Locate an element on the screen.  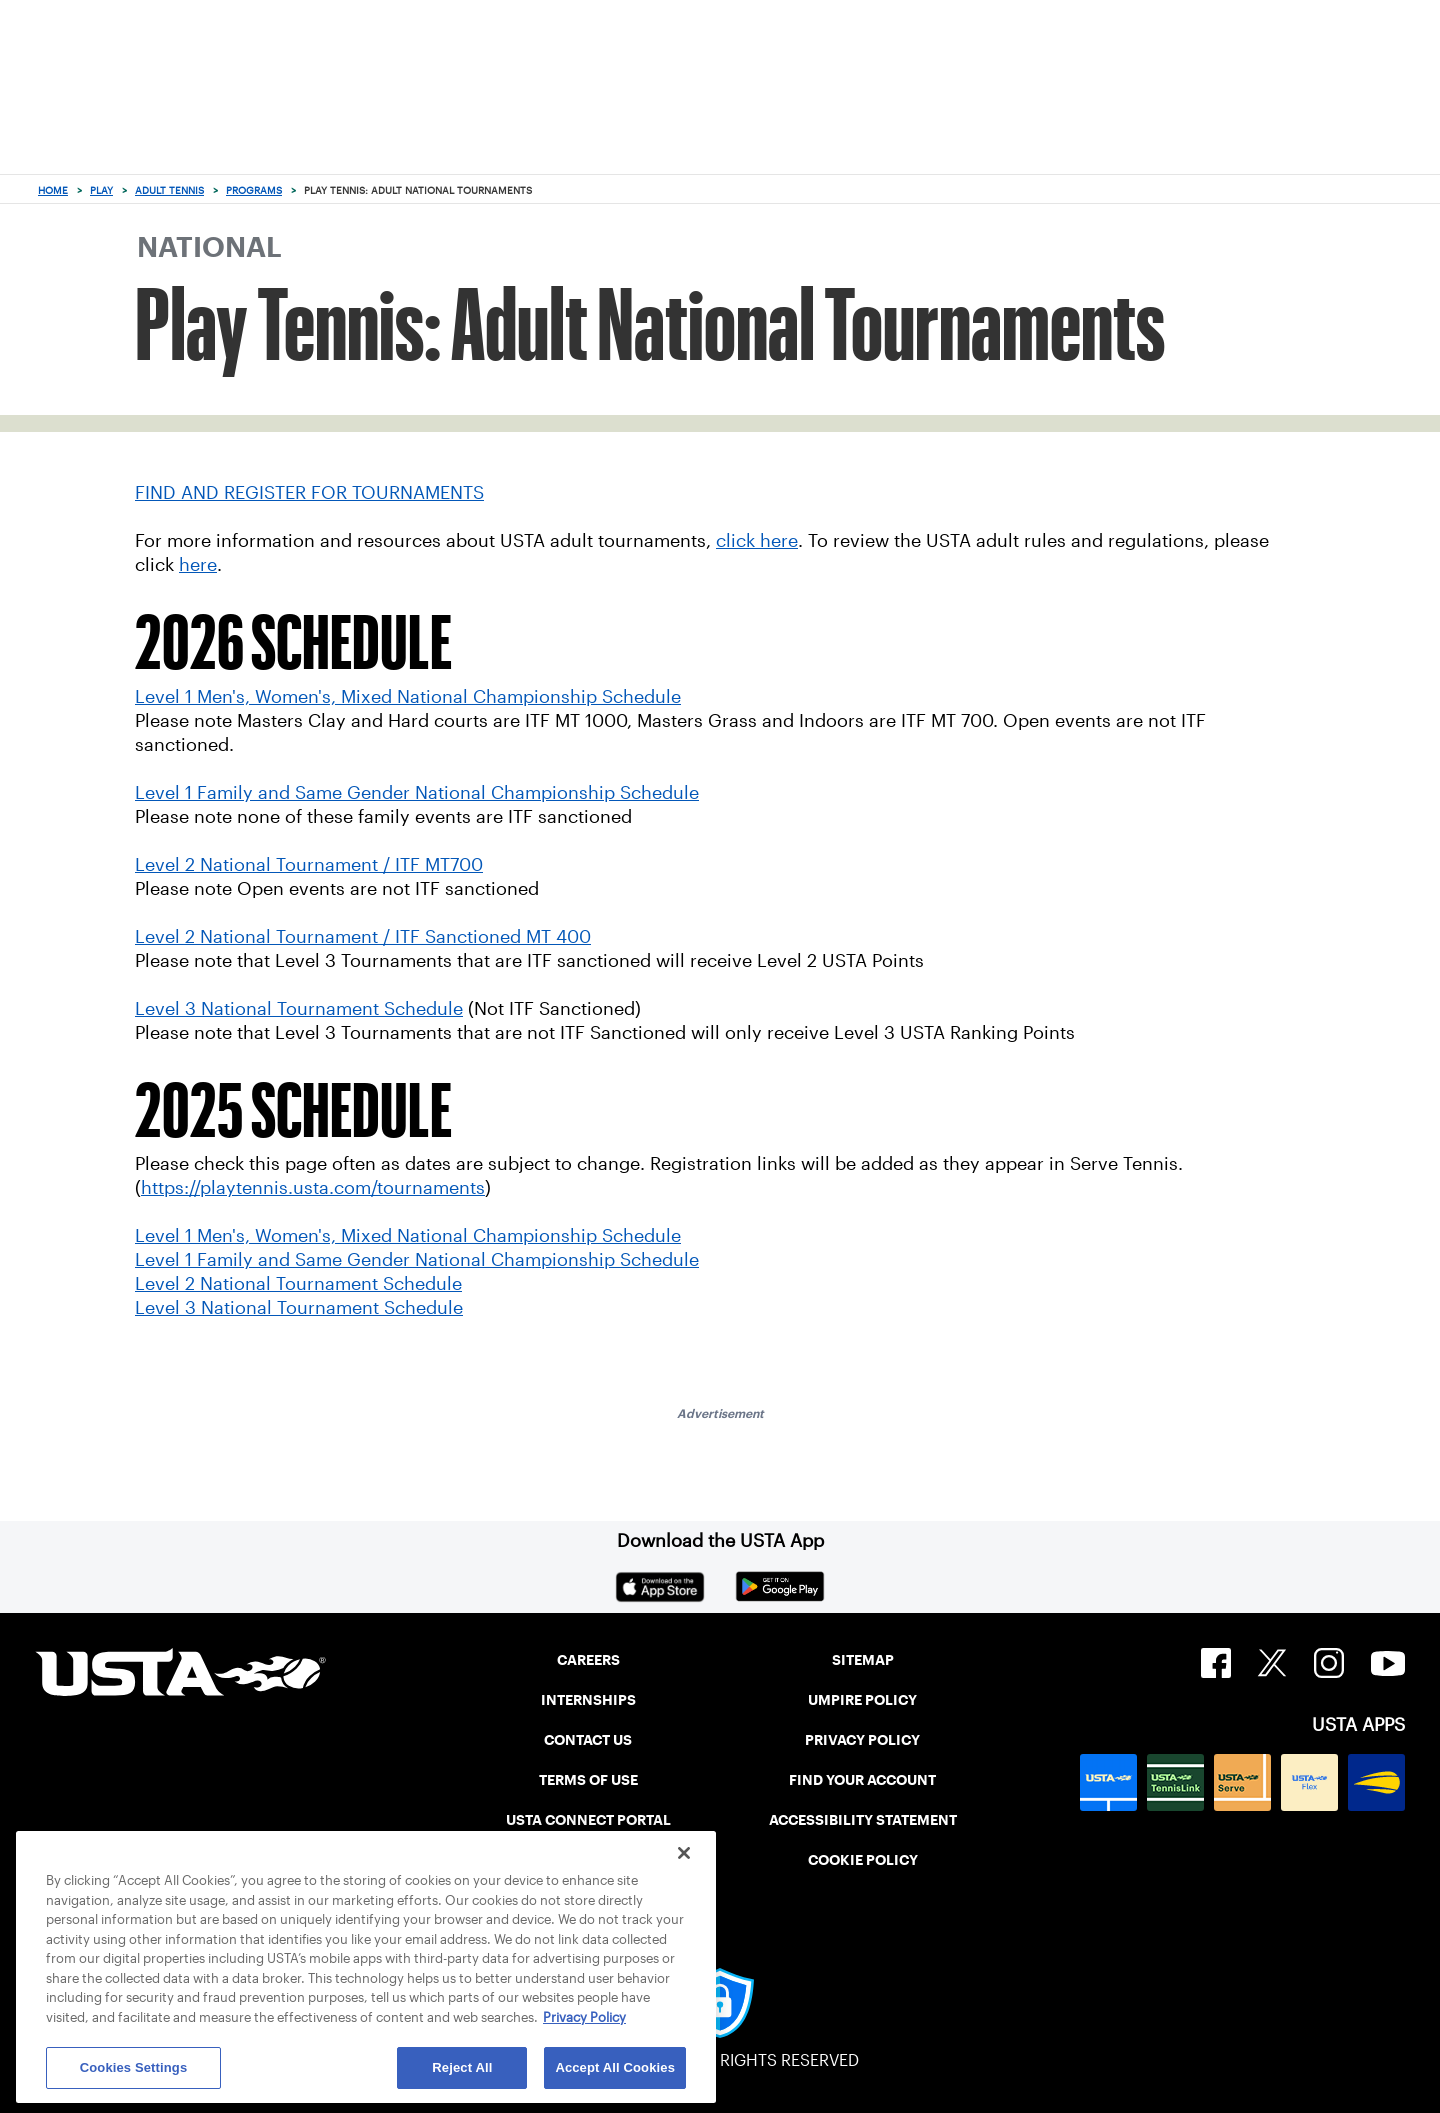
Level 1 Family and Same Gender National Championship Schedule is located at coordinates (417, 1260).